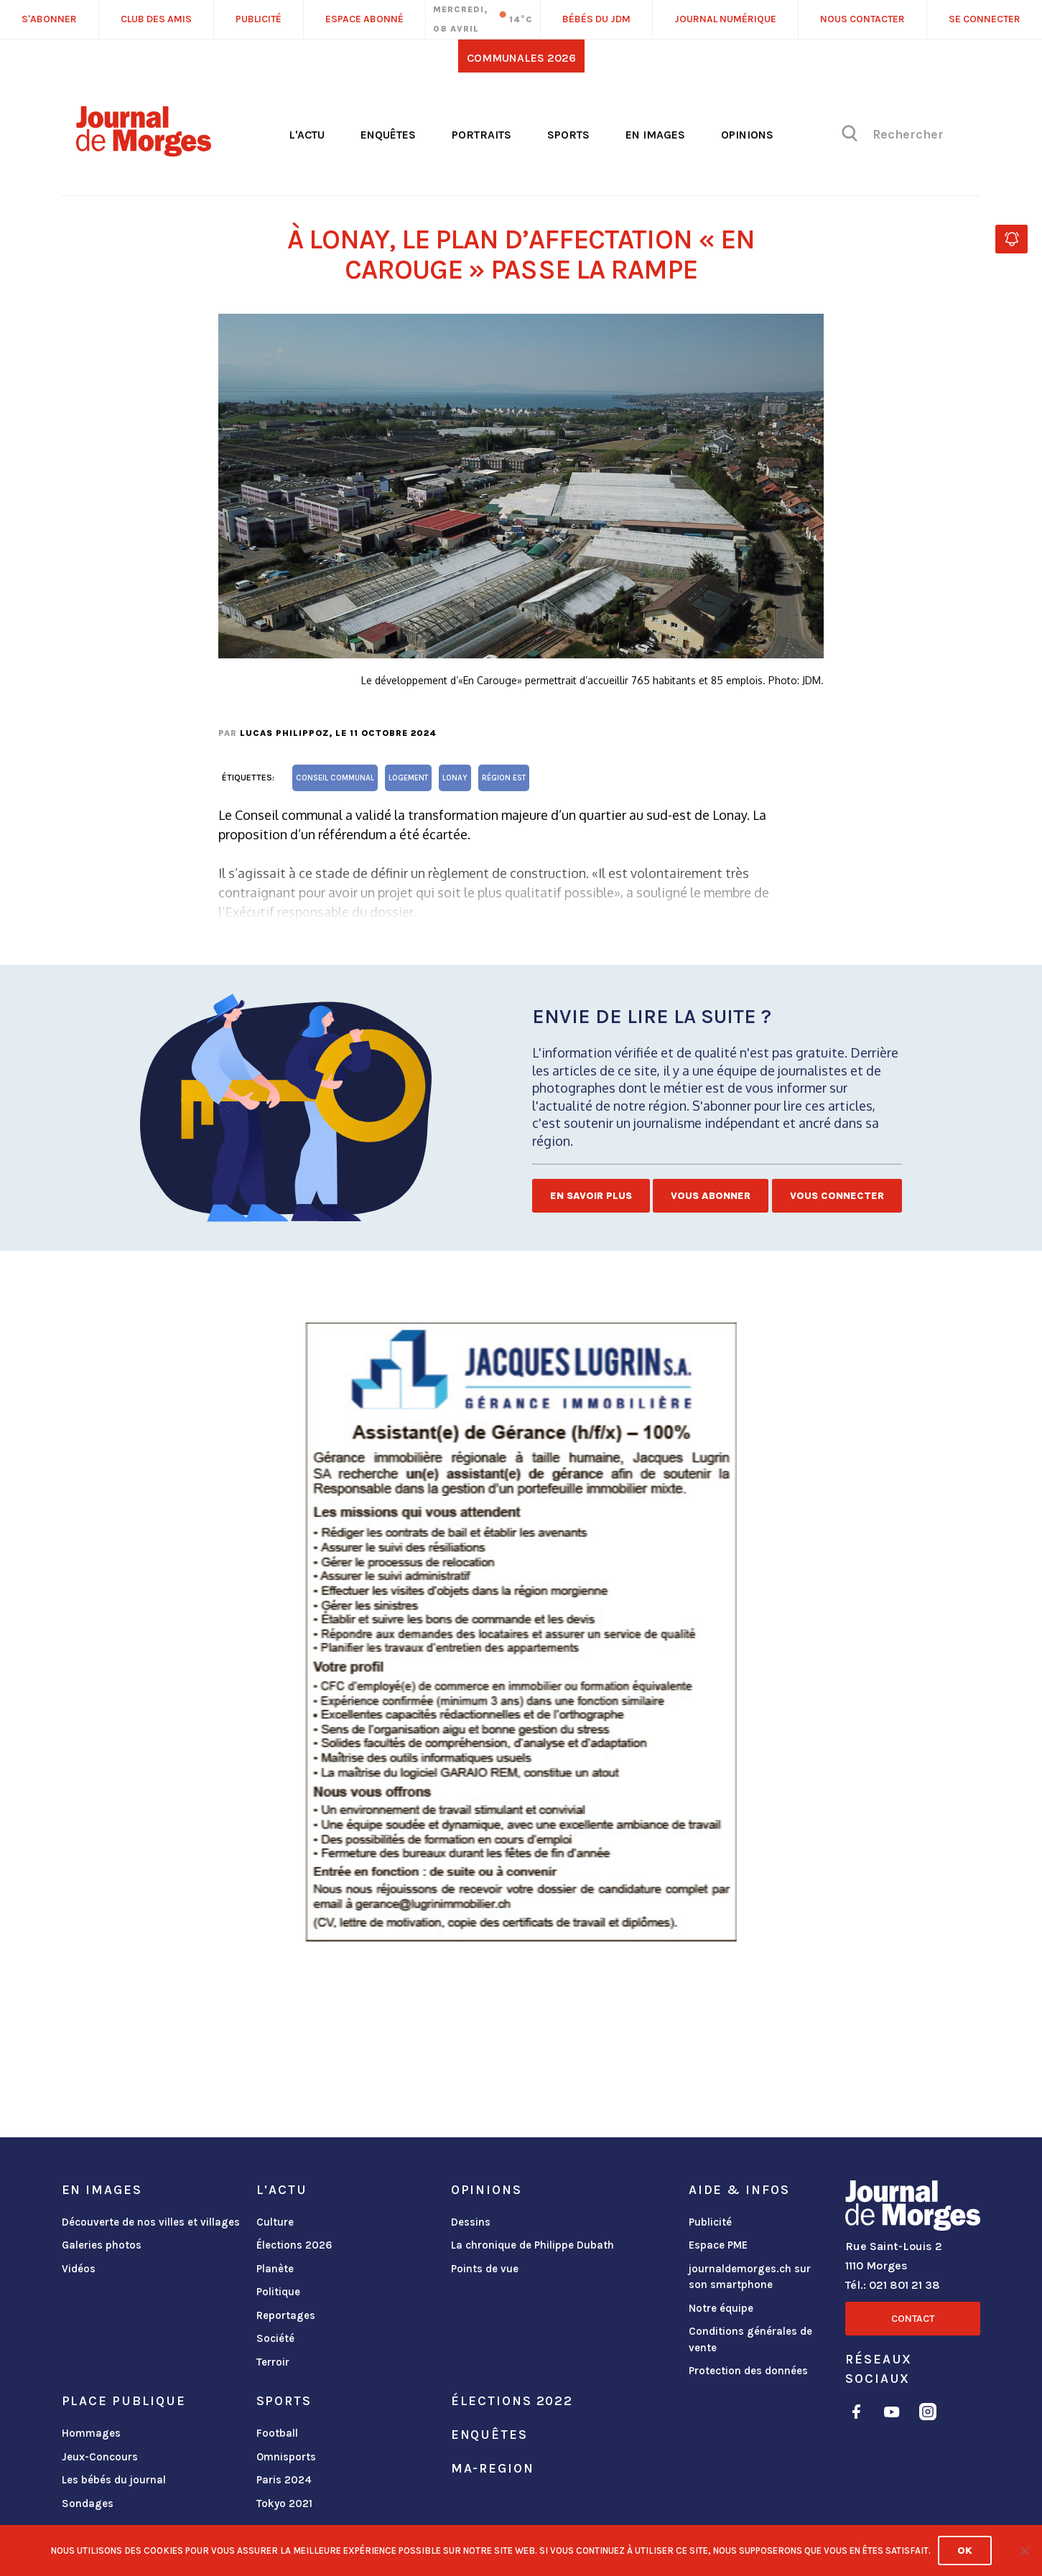 The image size is (1042, 2576). Describe the element at coordinates (512, 2401) in the screenshot. I see `Élections 2022` at that location.